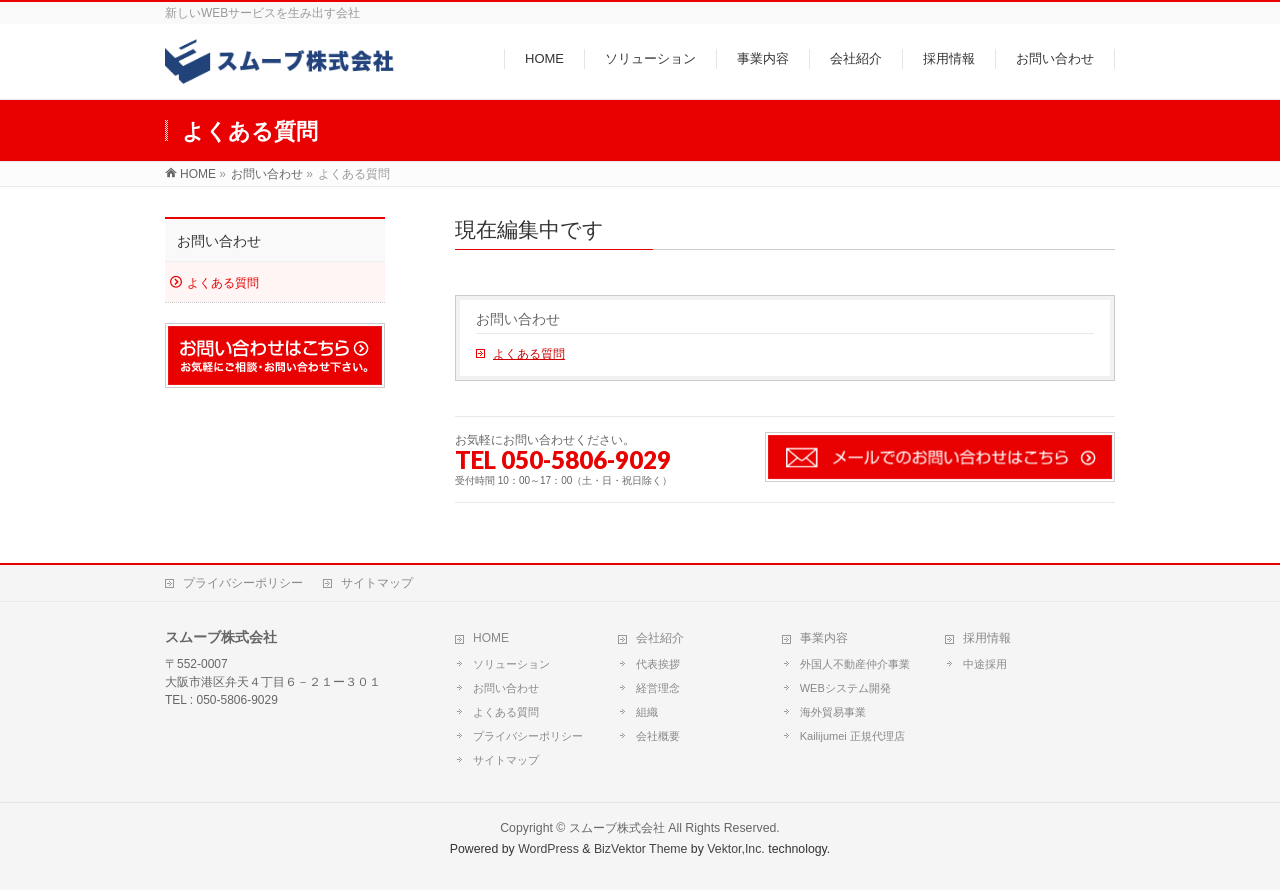 This screenshot has height=890, width=1280. What do you see at coordinates (833, 712) in the screenshot?
I see `海外貿易事業` at bounding box center [833, 712].